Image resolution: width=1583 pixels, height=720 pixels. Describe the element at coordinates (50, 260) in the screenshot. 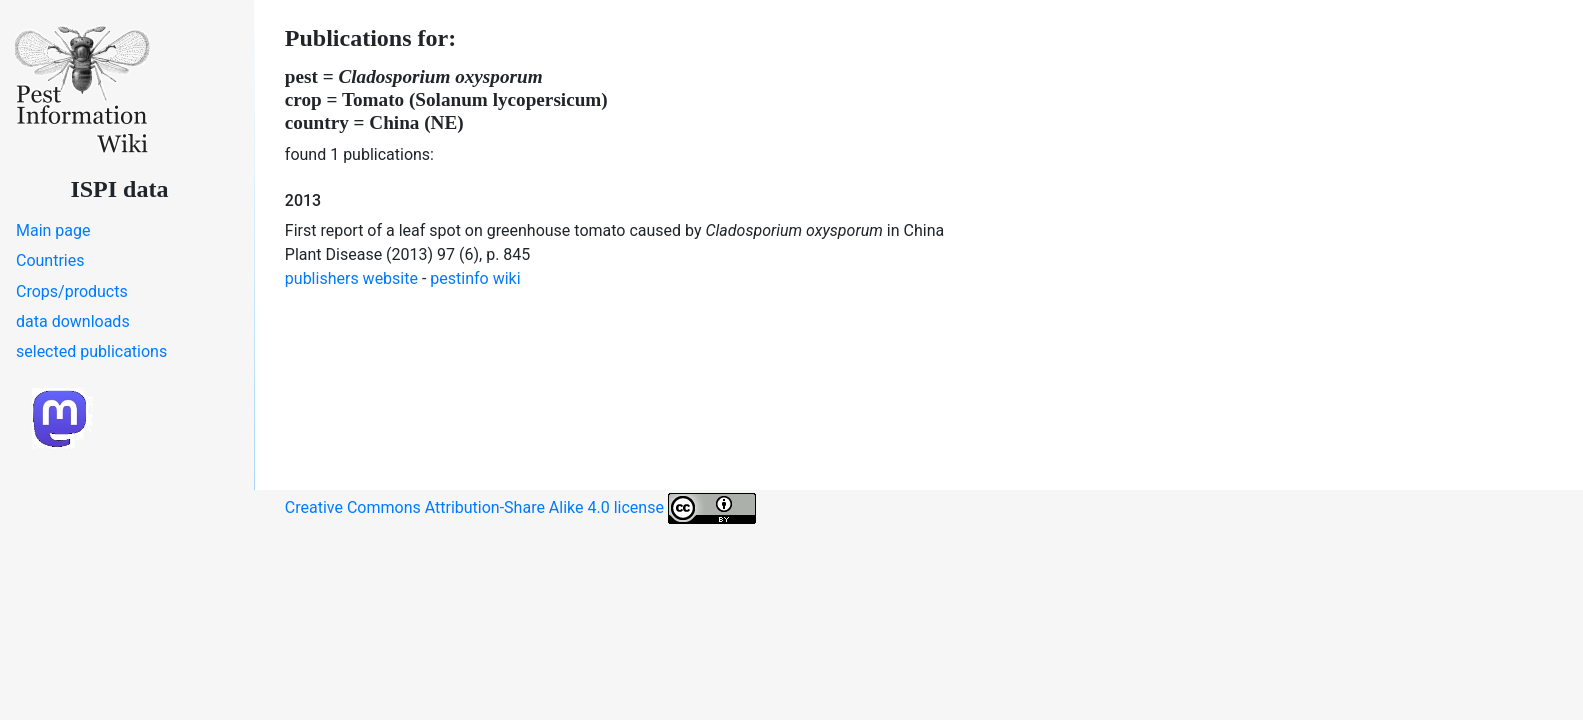

I see `Countries` at that location.